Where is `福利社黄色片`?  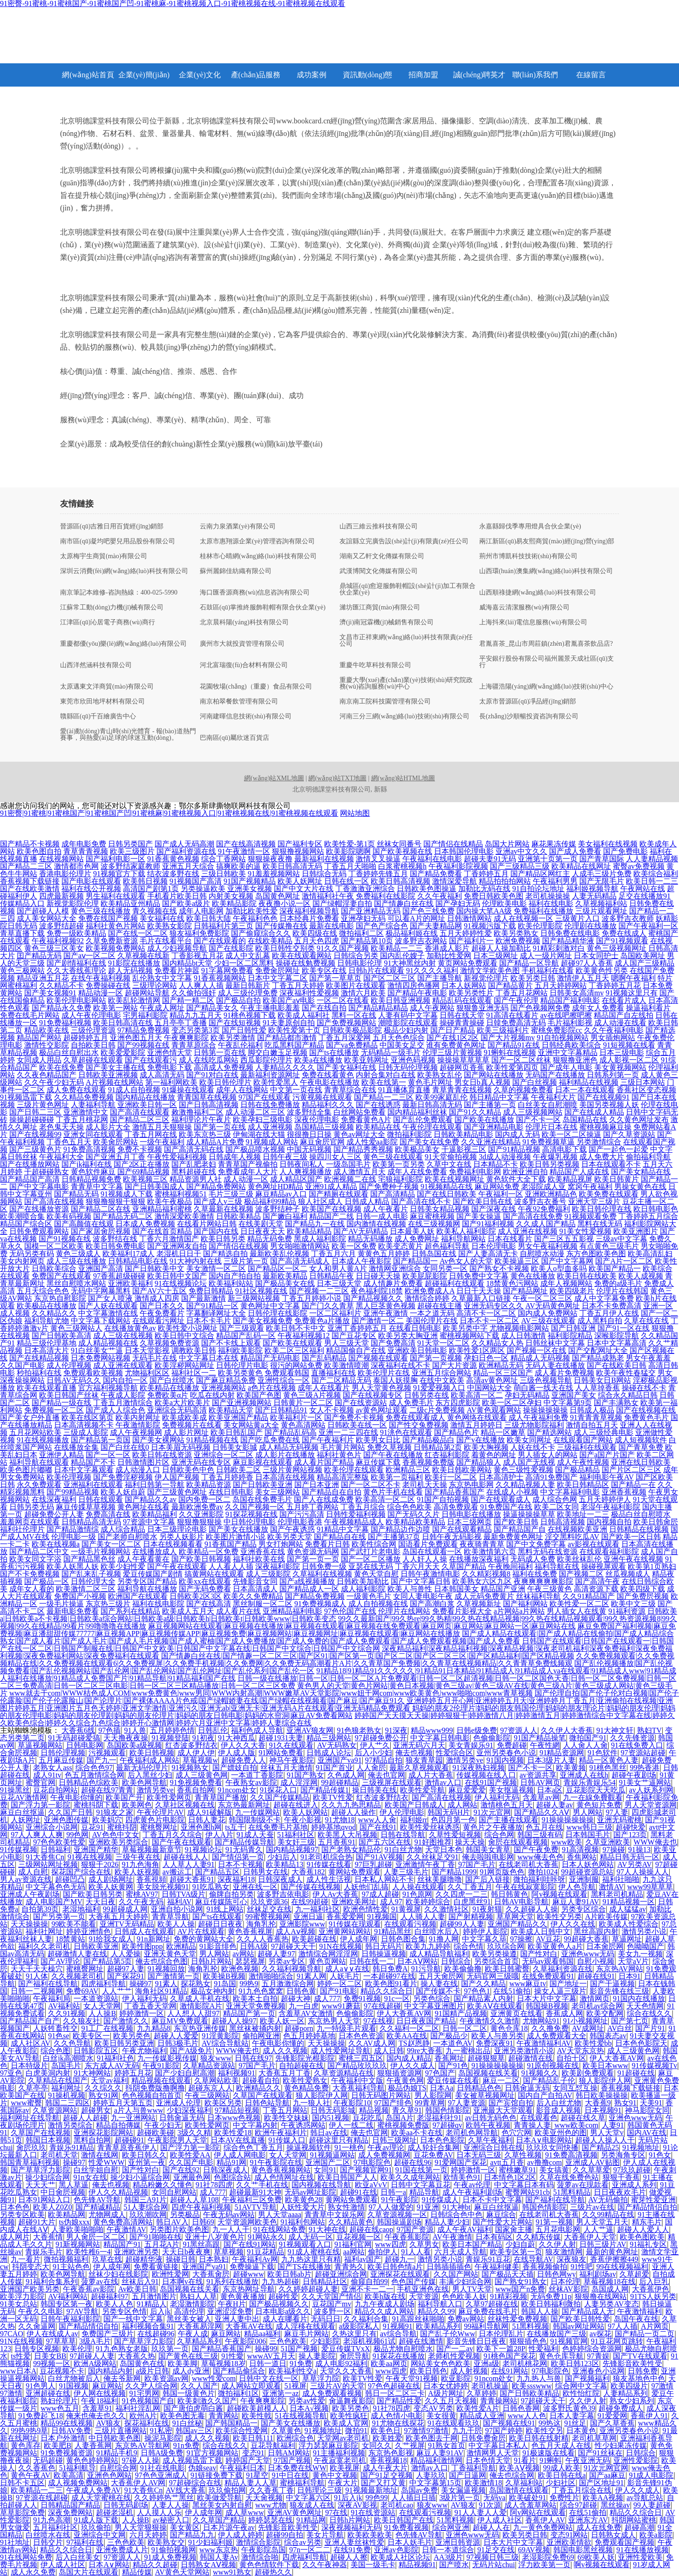
福利社黄色片 is located at coordinates (339, 1455).